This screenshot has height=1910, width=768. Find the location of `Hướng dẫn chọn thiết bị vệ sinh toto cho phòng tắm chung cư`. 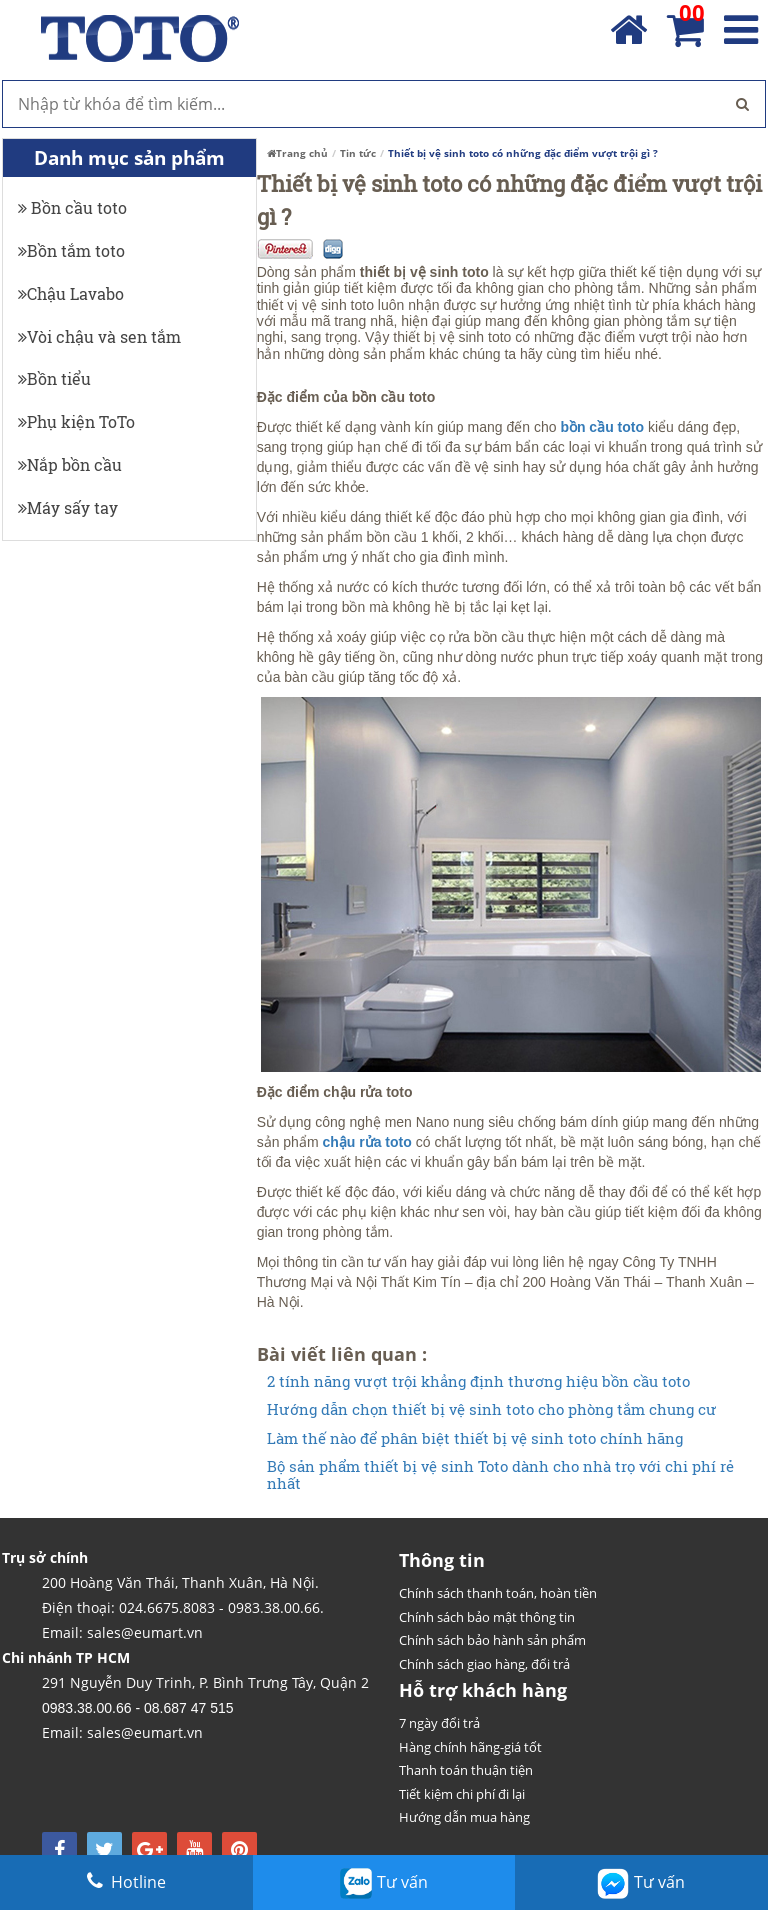

Hướng dẫn chọn thiết bị vệ sinh toto cho phòng tắm chung cư is located at coordinates (492, 1409).